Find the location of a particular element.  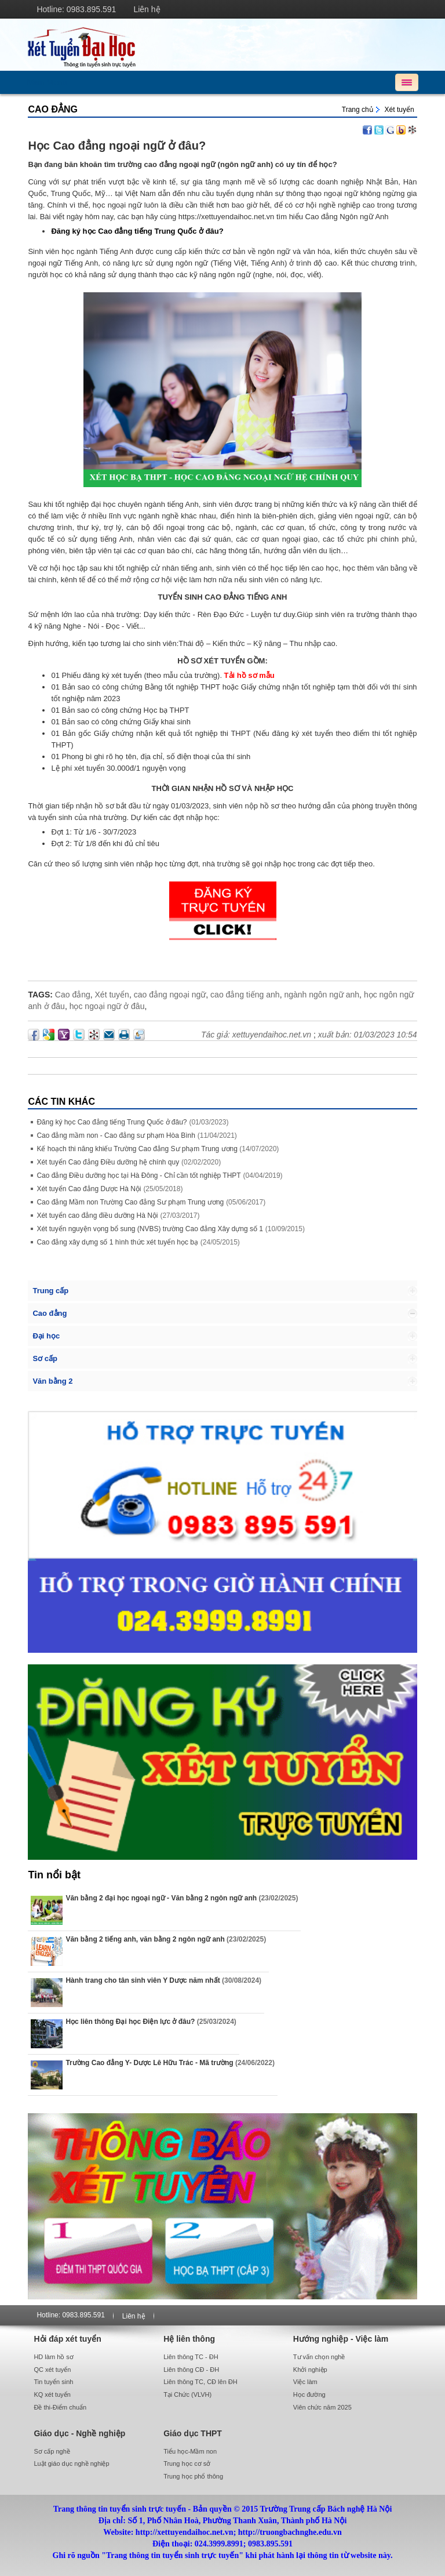

Luật giáo dục nghề nghiệp is located at coordinates (71, 2463).